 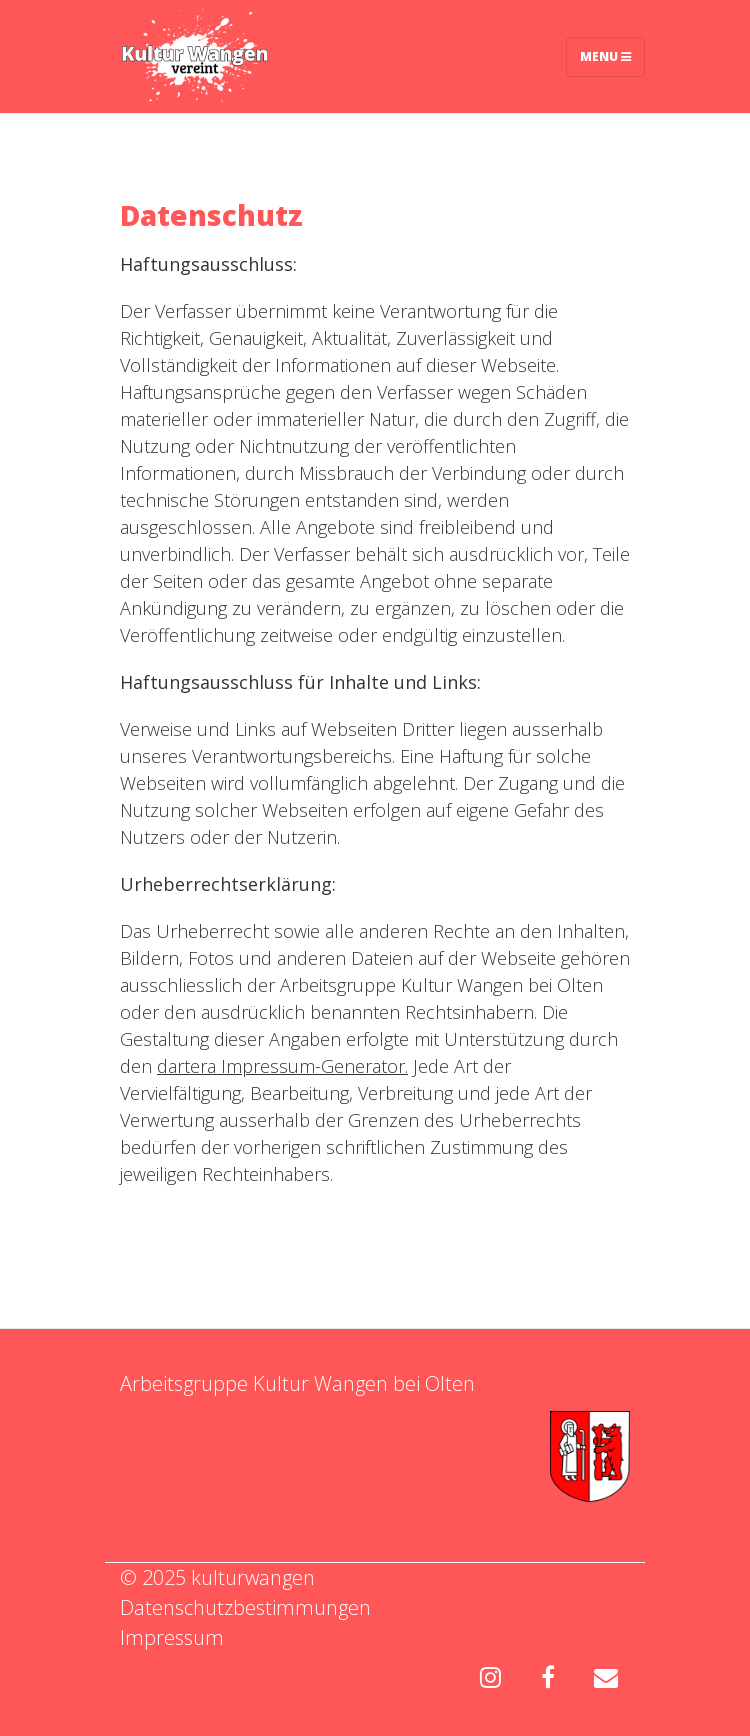 What do you see at coordinates (172, 1637) in the screenshot?
I see `Impressum` at bounding box center [172, 1637].